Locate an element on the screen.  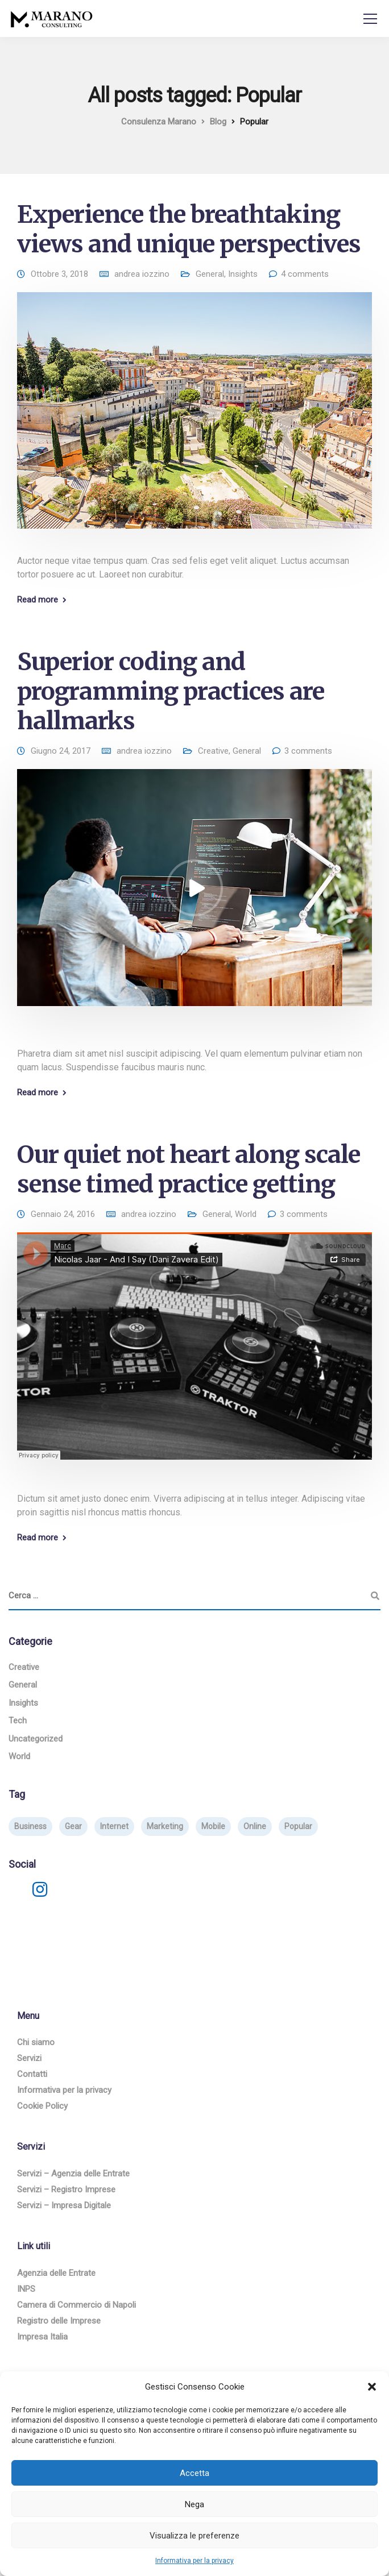
Gennaio 24, 2016 is located at coordinates (63, 1214).